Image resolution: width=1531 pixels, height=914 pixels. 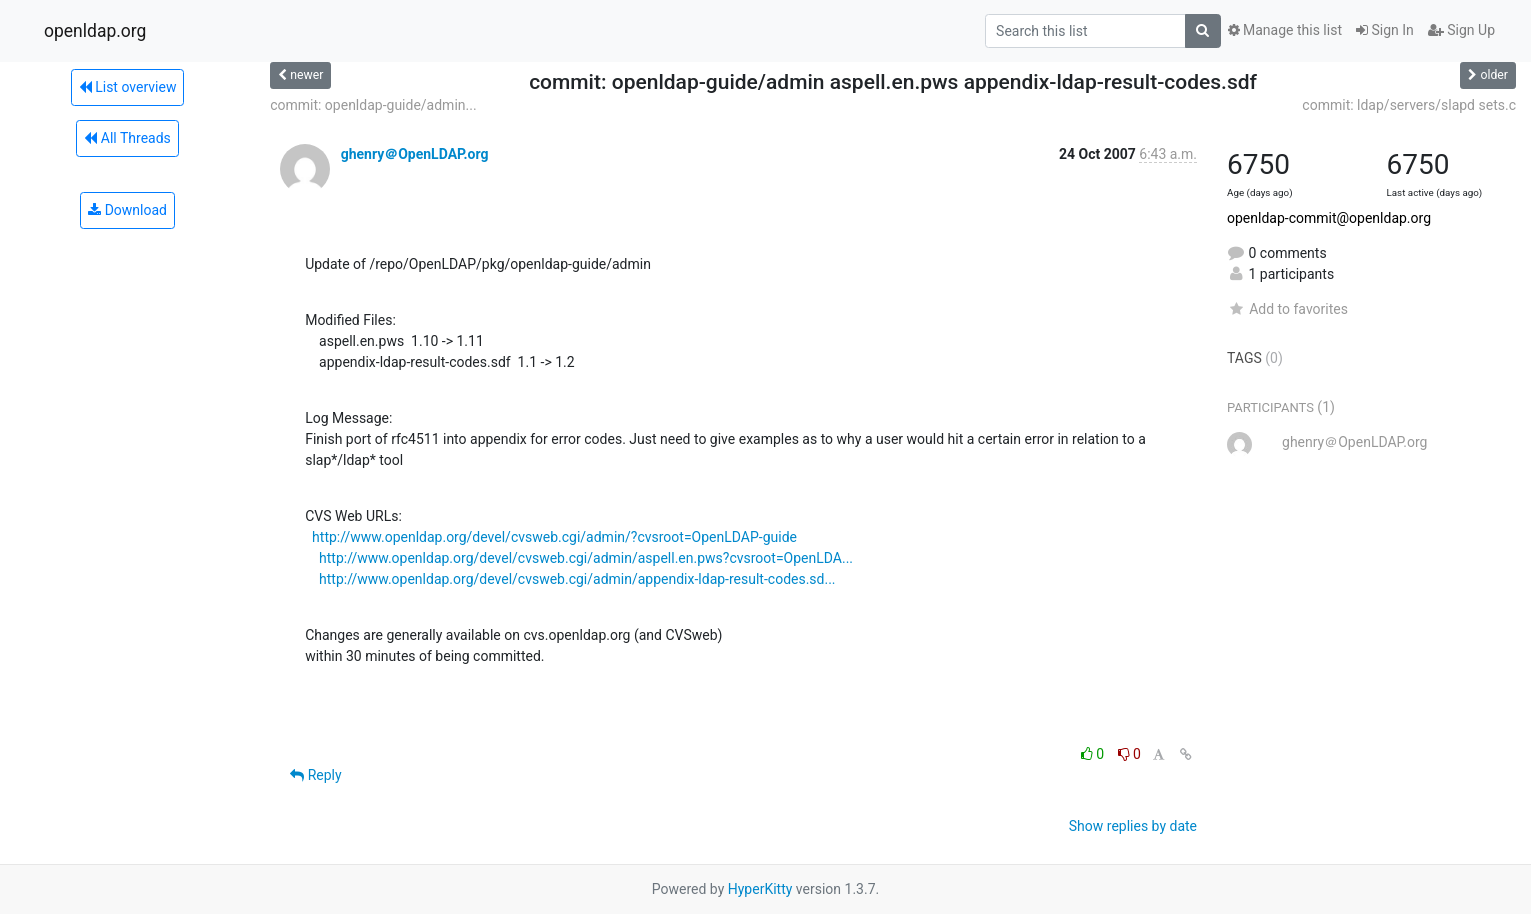 What do you see at coordinates (315, 775) in the screenshot?
I see `Reply` at bounding box center [315, 775].